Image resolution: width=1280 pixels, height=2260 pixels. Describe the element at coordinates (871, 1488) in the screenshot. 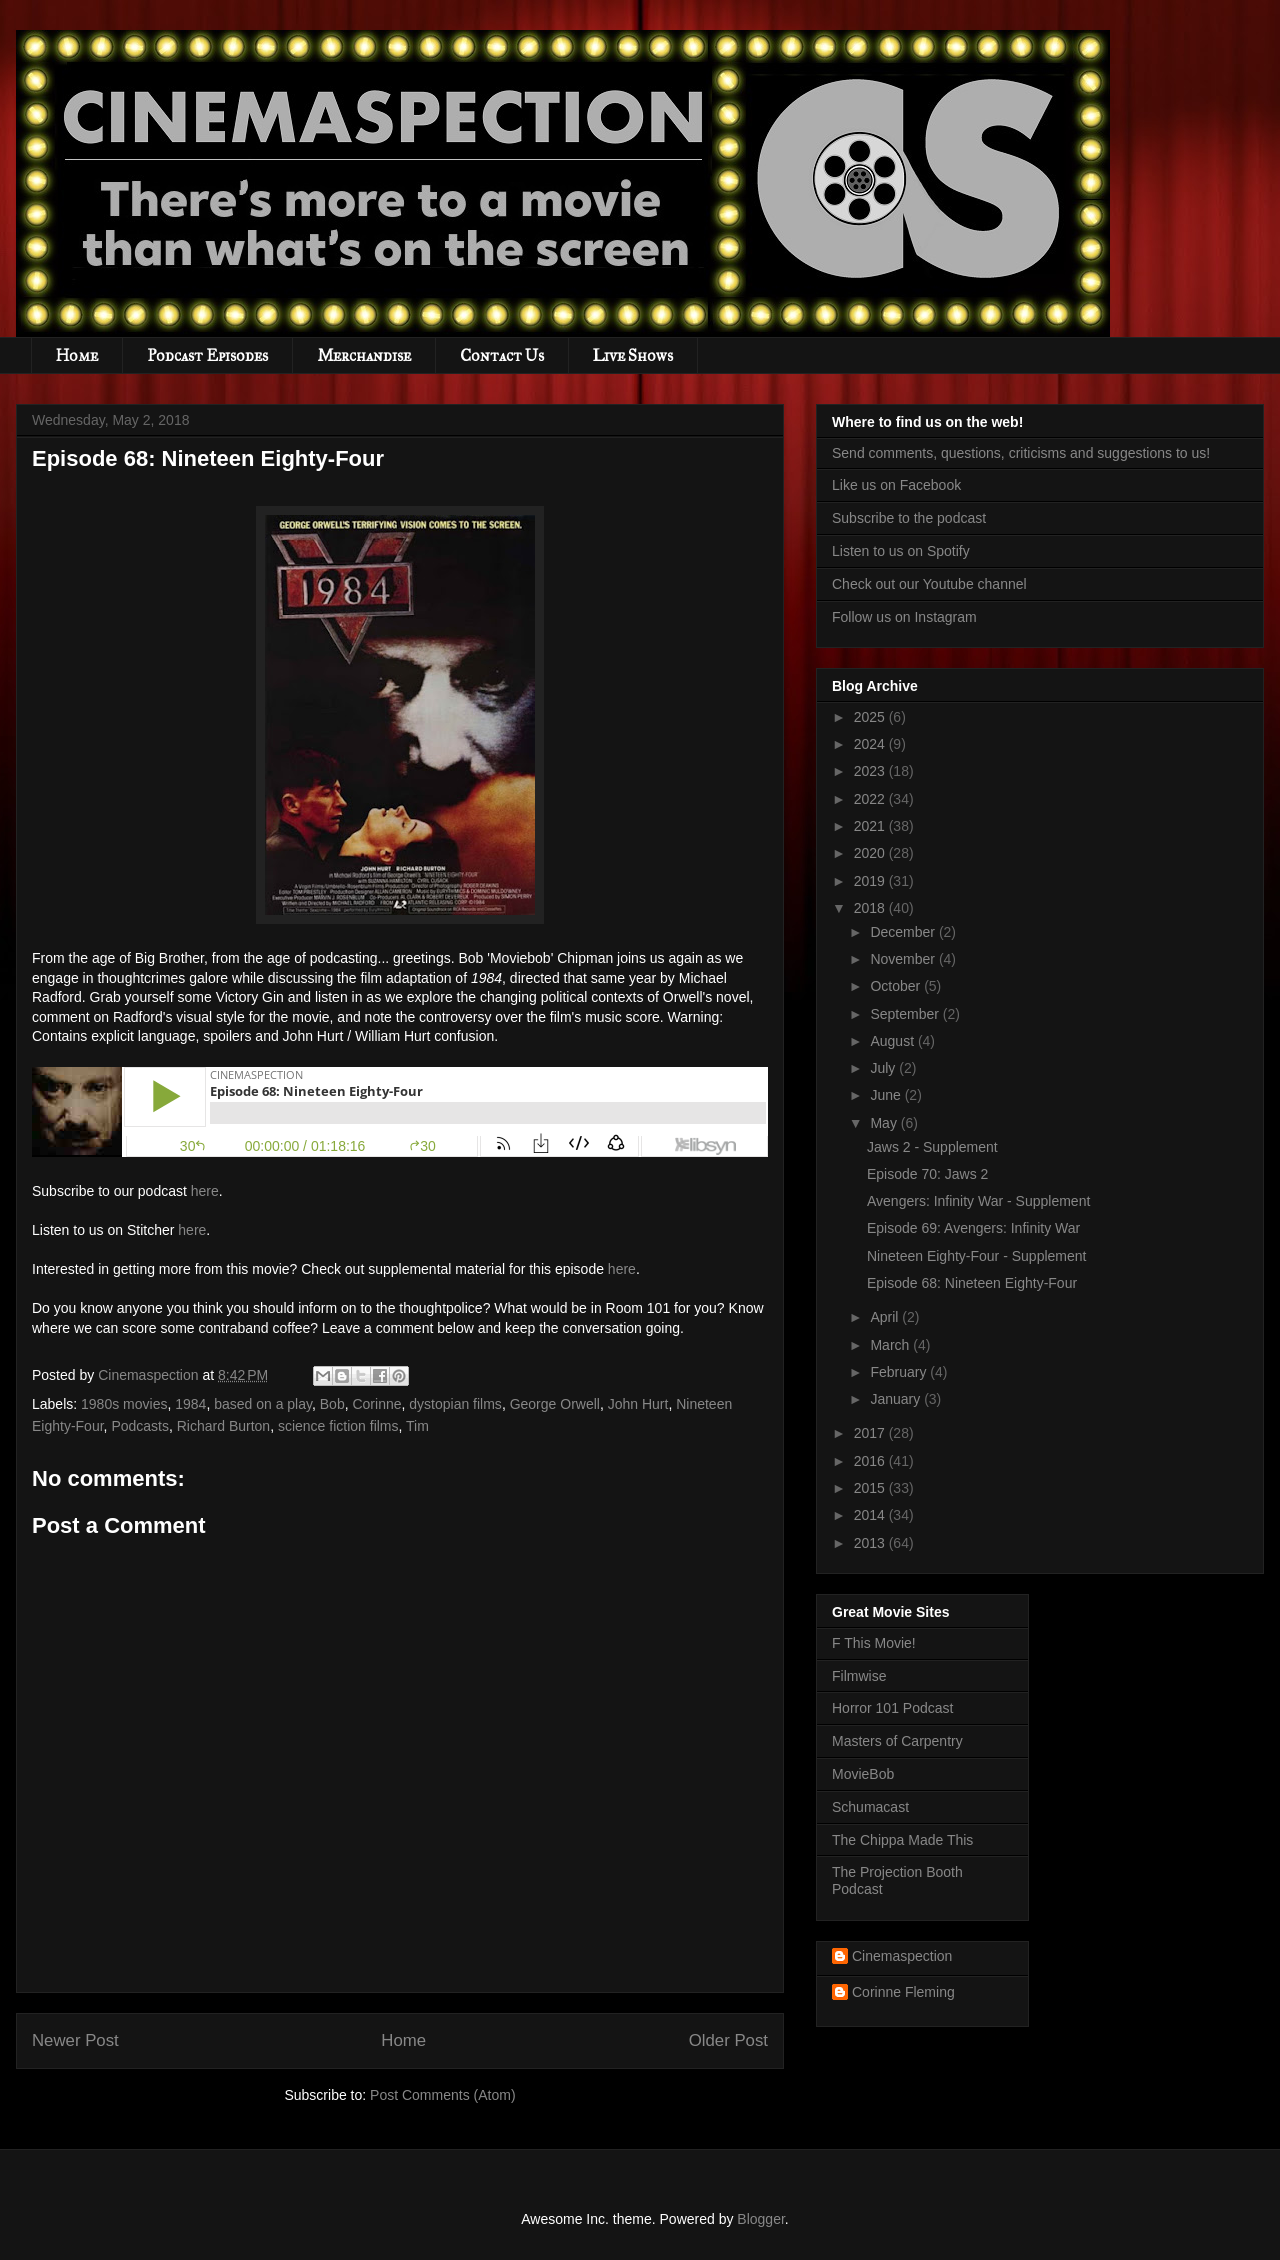

I see `2015` at that location.